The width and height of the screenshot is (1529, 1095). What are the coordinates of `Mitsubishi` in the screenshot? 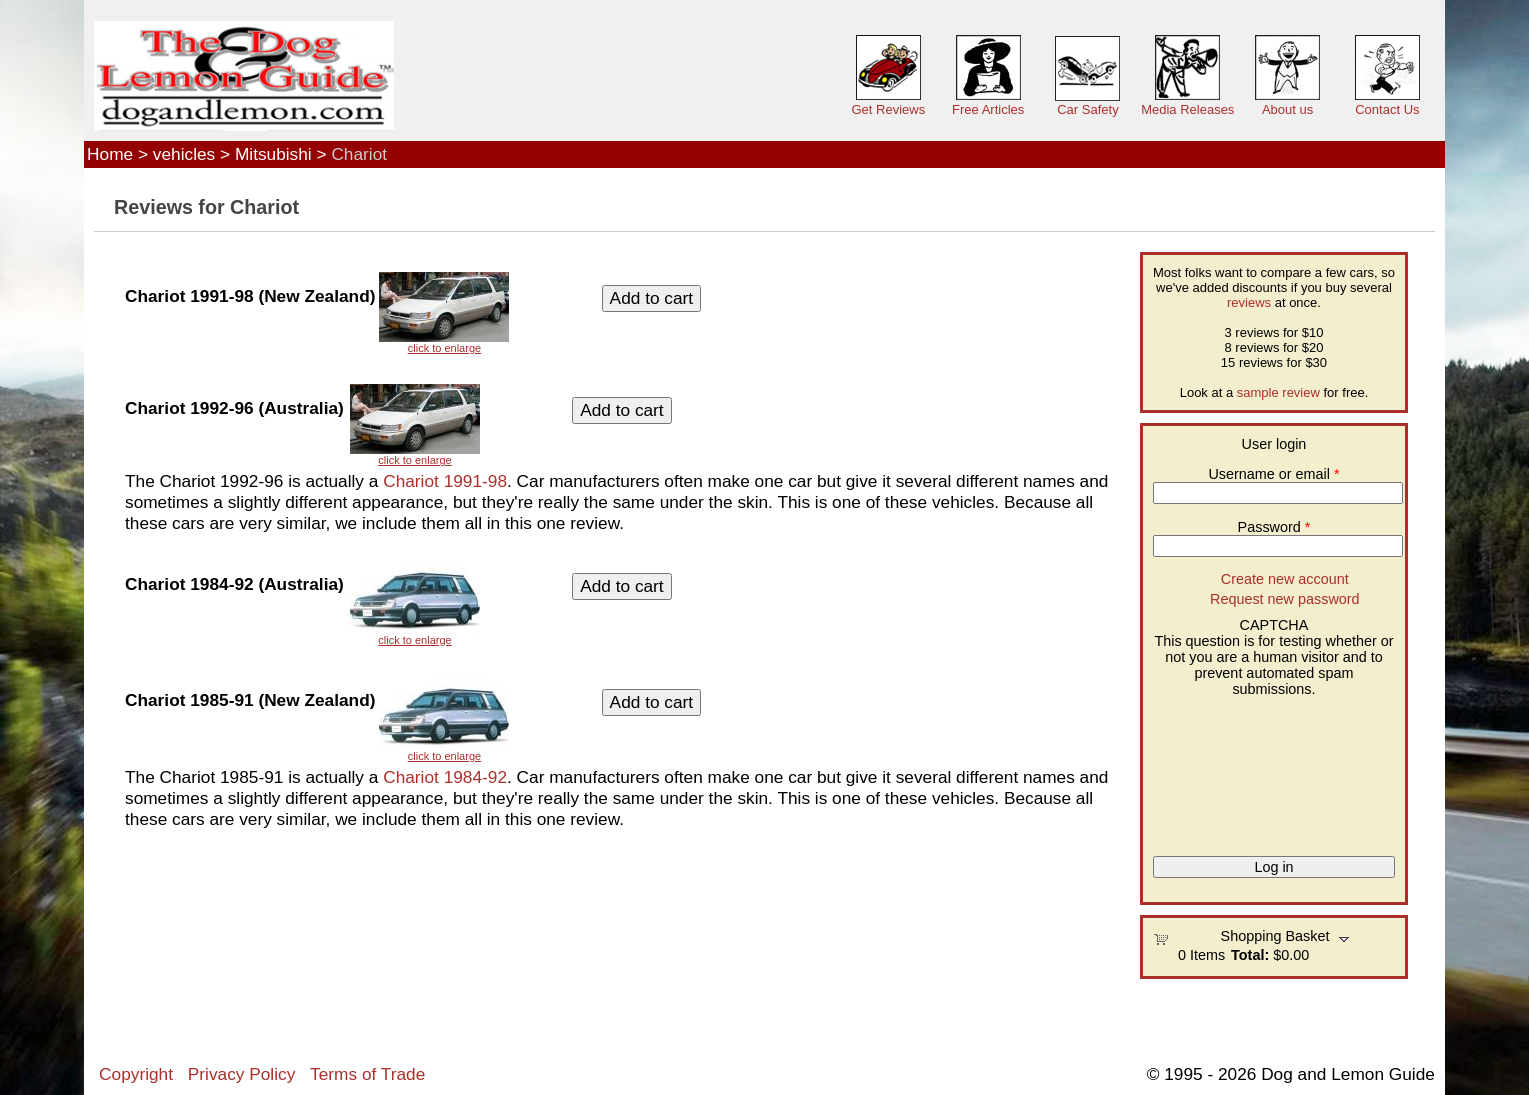 It's located at (273, 154).